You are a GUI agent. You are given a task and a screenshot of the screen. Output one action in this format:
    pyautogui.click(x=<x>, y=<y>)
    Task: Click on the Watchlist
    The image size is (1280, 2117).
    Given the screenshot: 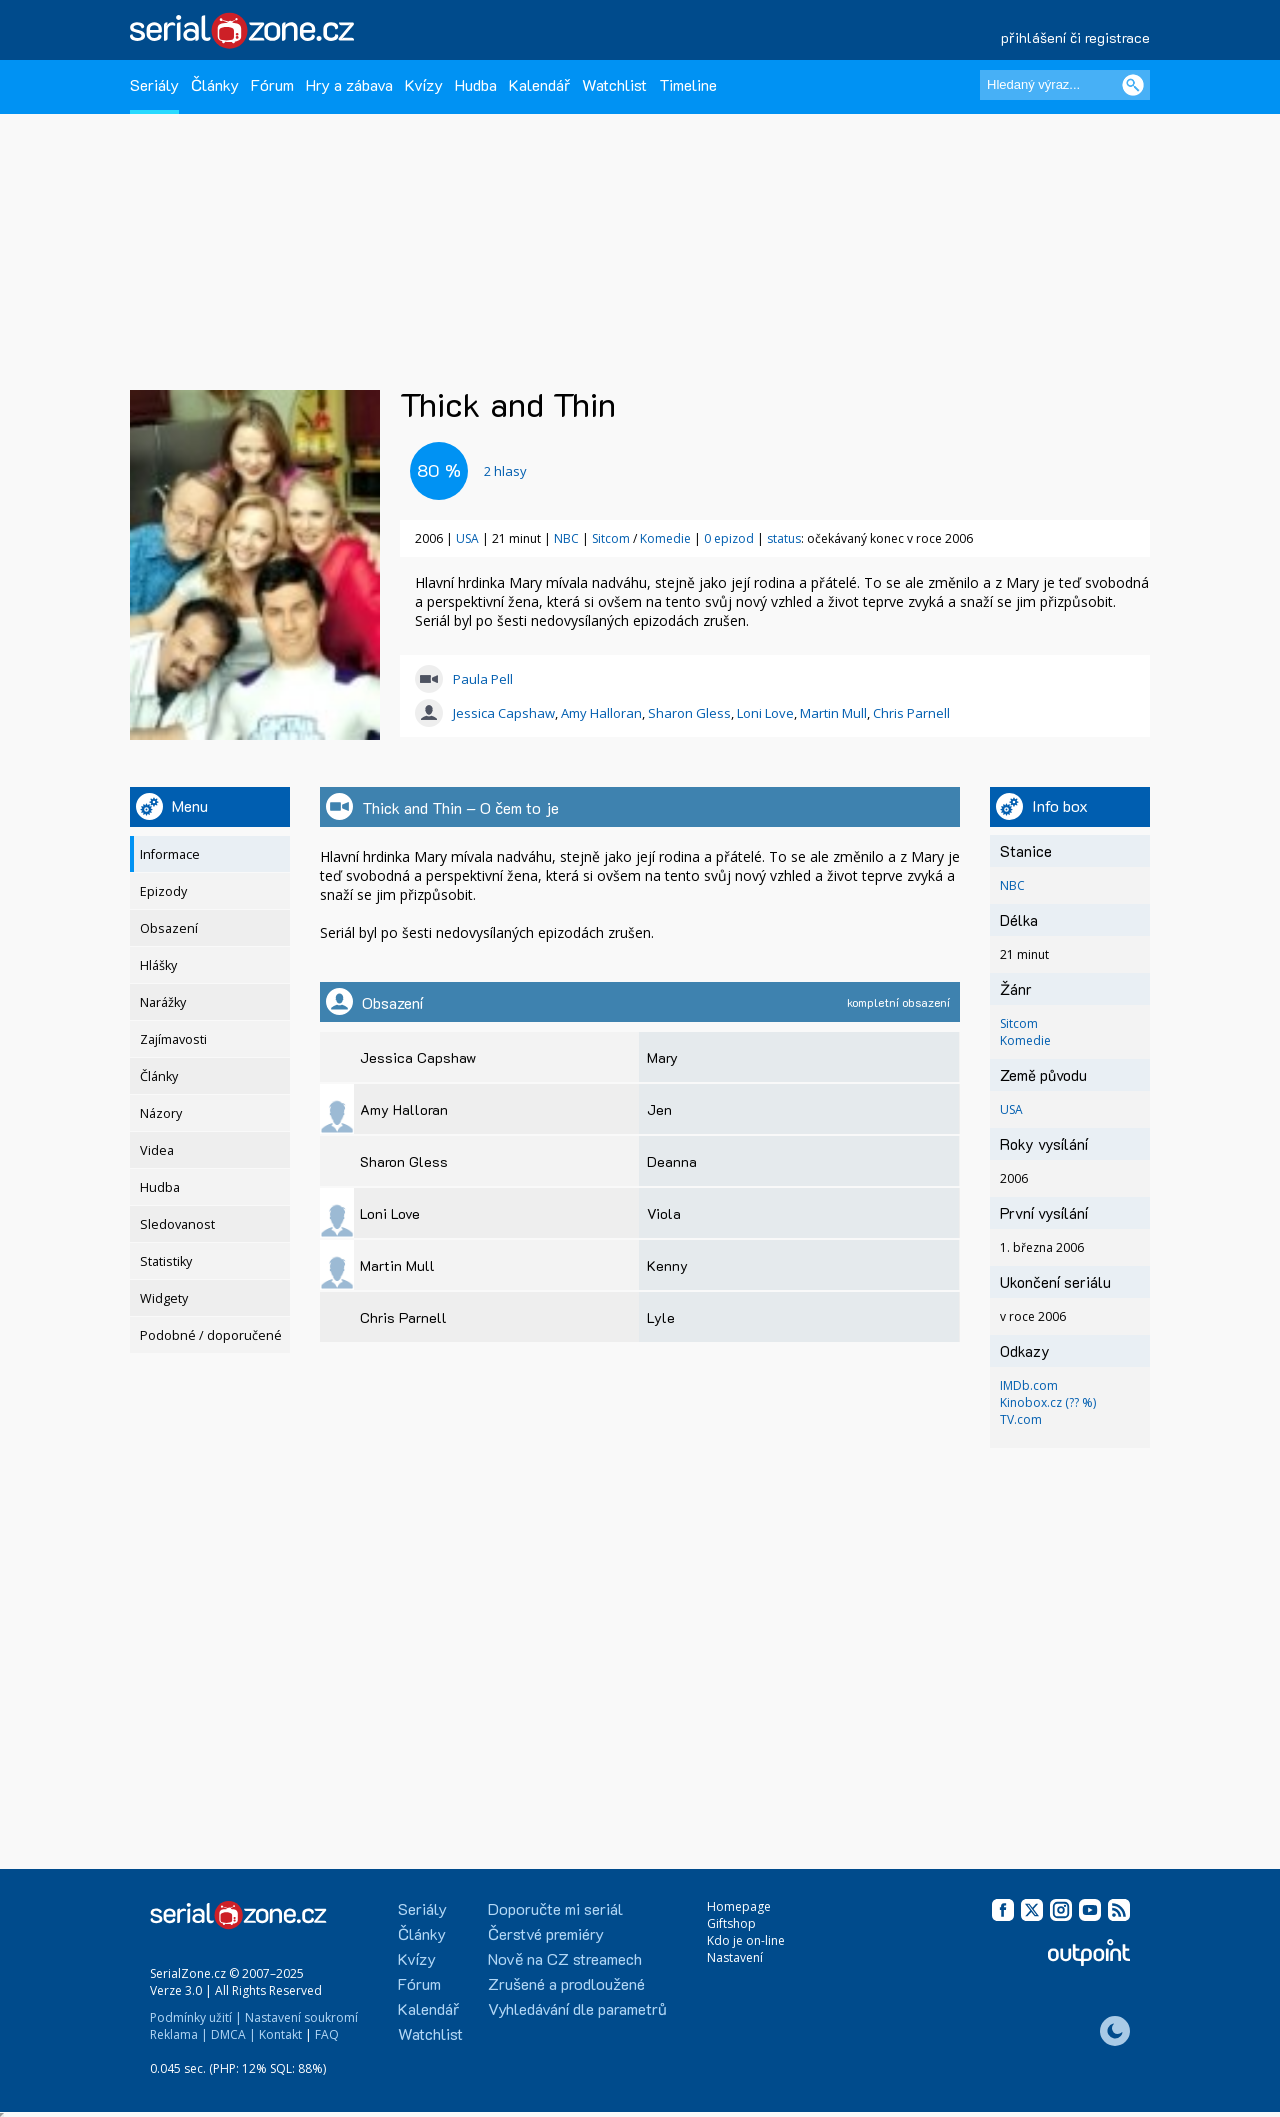 What is the action you would take?
    pyautogui.click(x=614, y=84)
    